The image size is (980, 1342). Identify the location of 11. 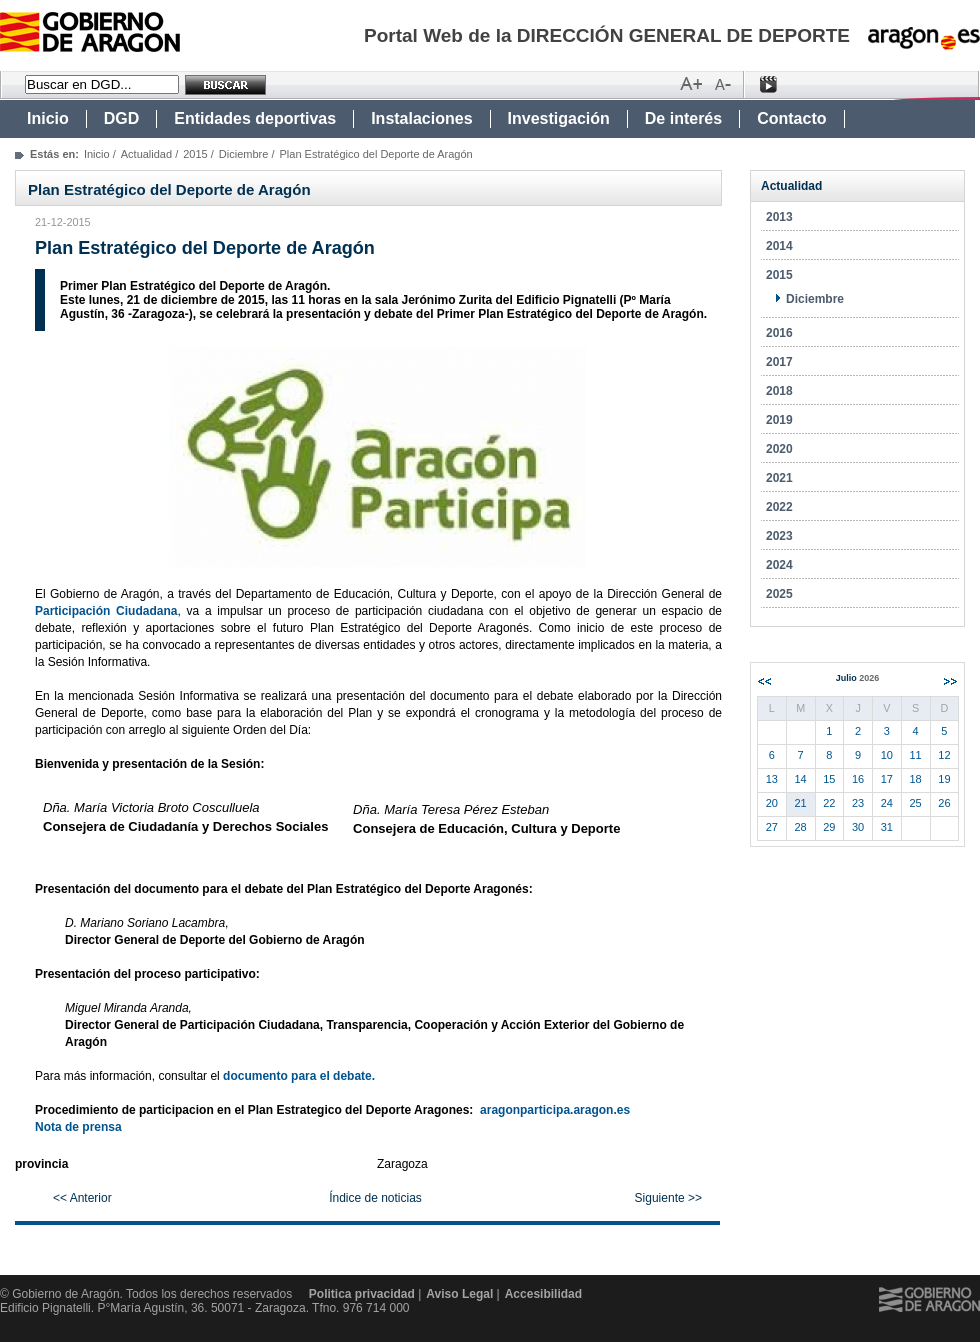
(916, 755).